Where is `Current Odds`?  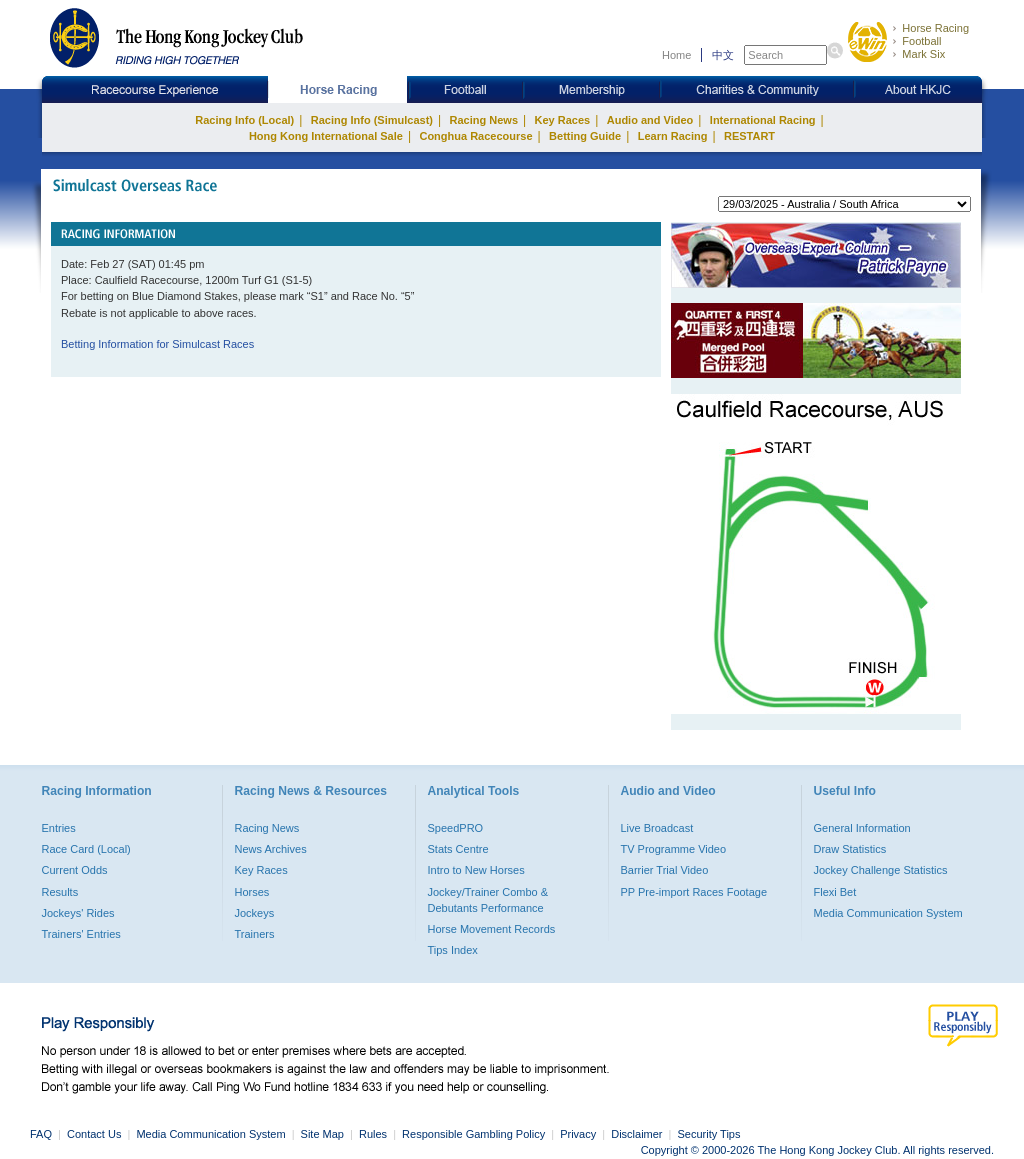
Current Odds is located at coordinates (75, 870).